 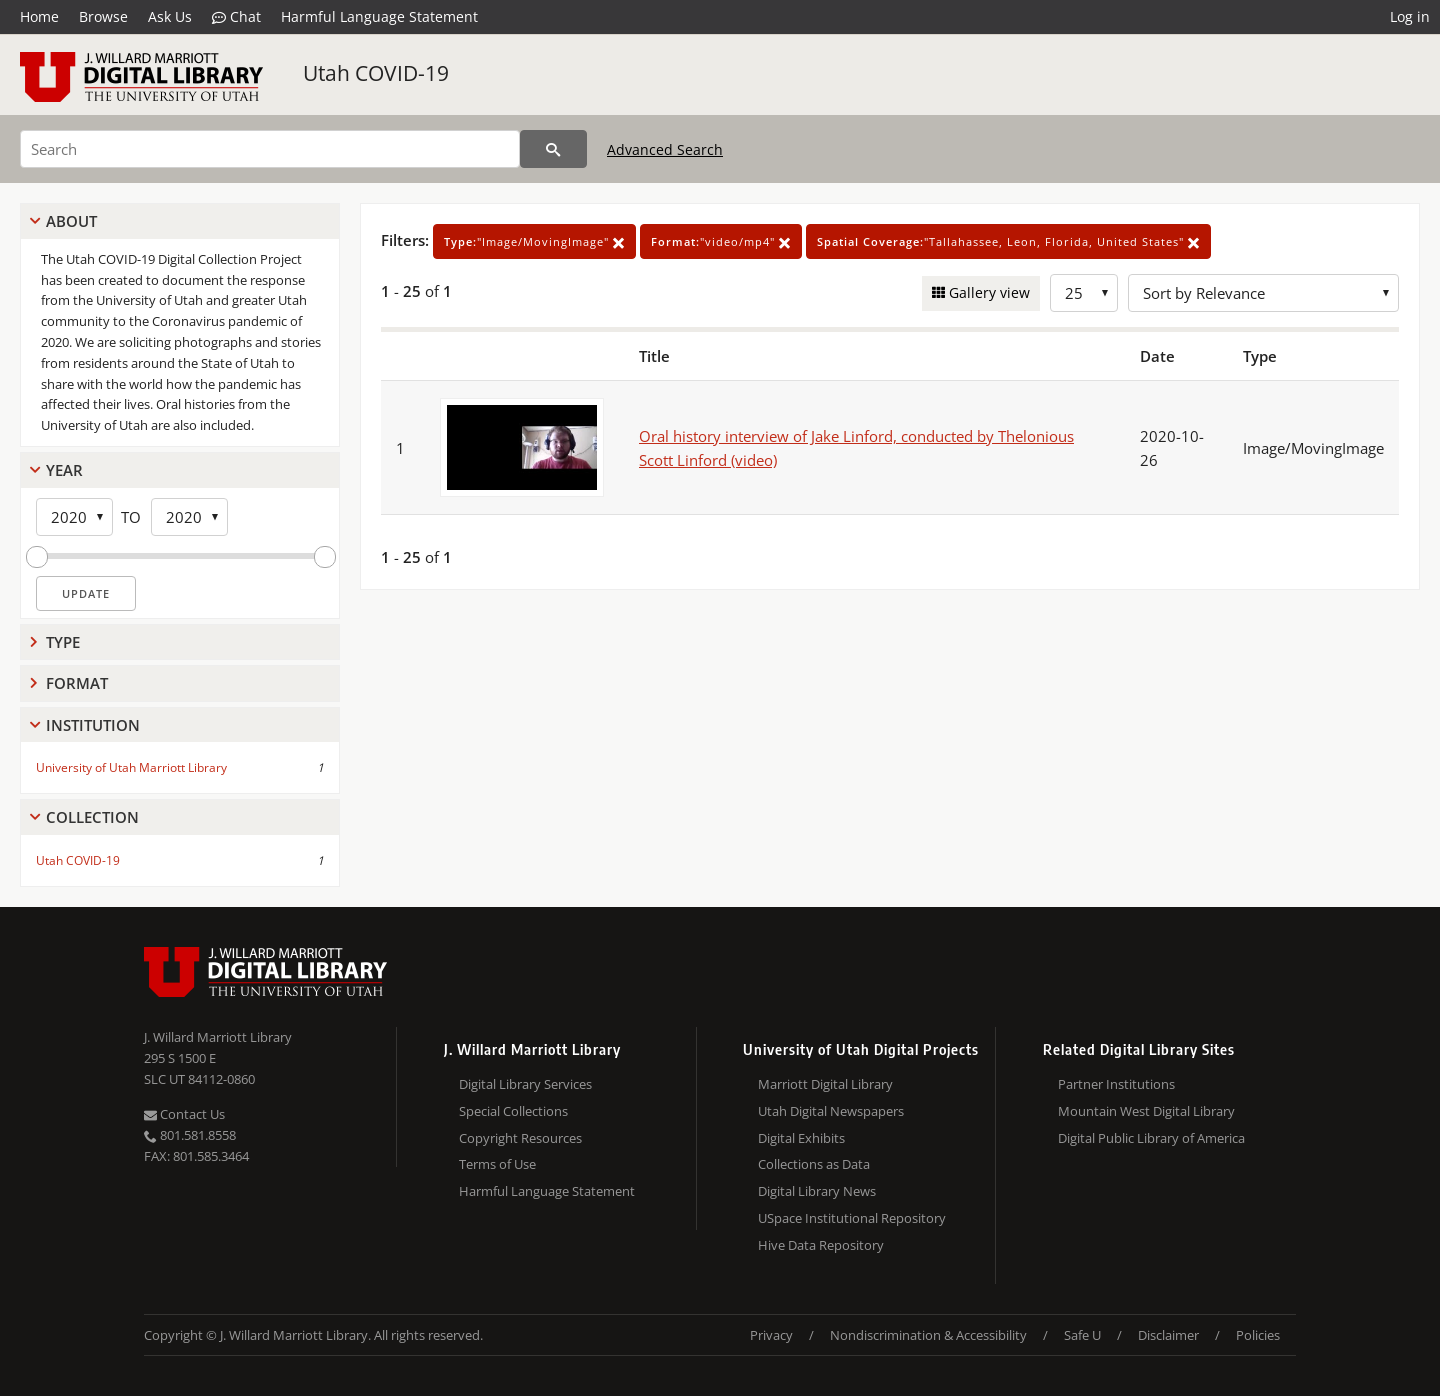 I want to click on Disclaimer, so click(x=1168, y=1335).